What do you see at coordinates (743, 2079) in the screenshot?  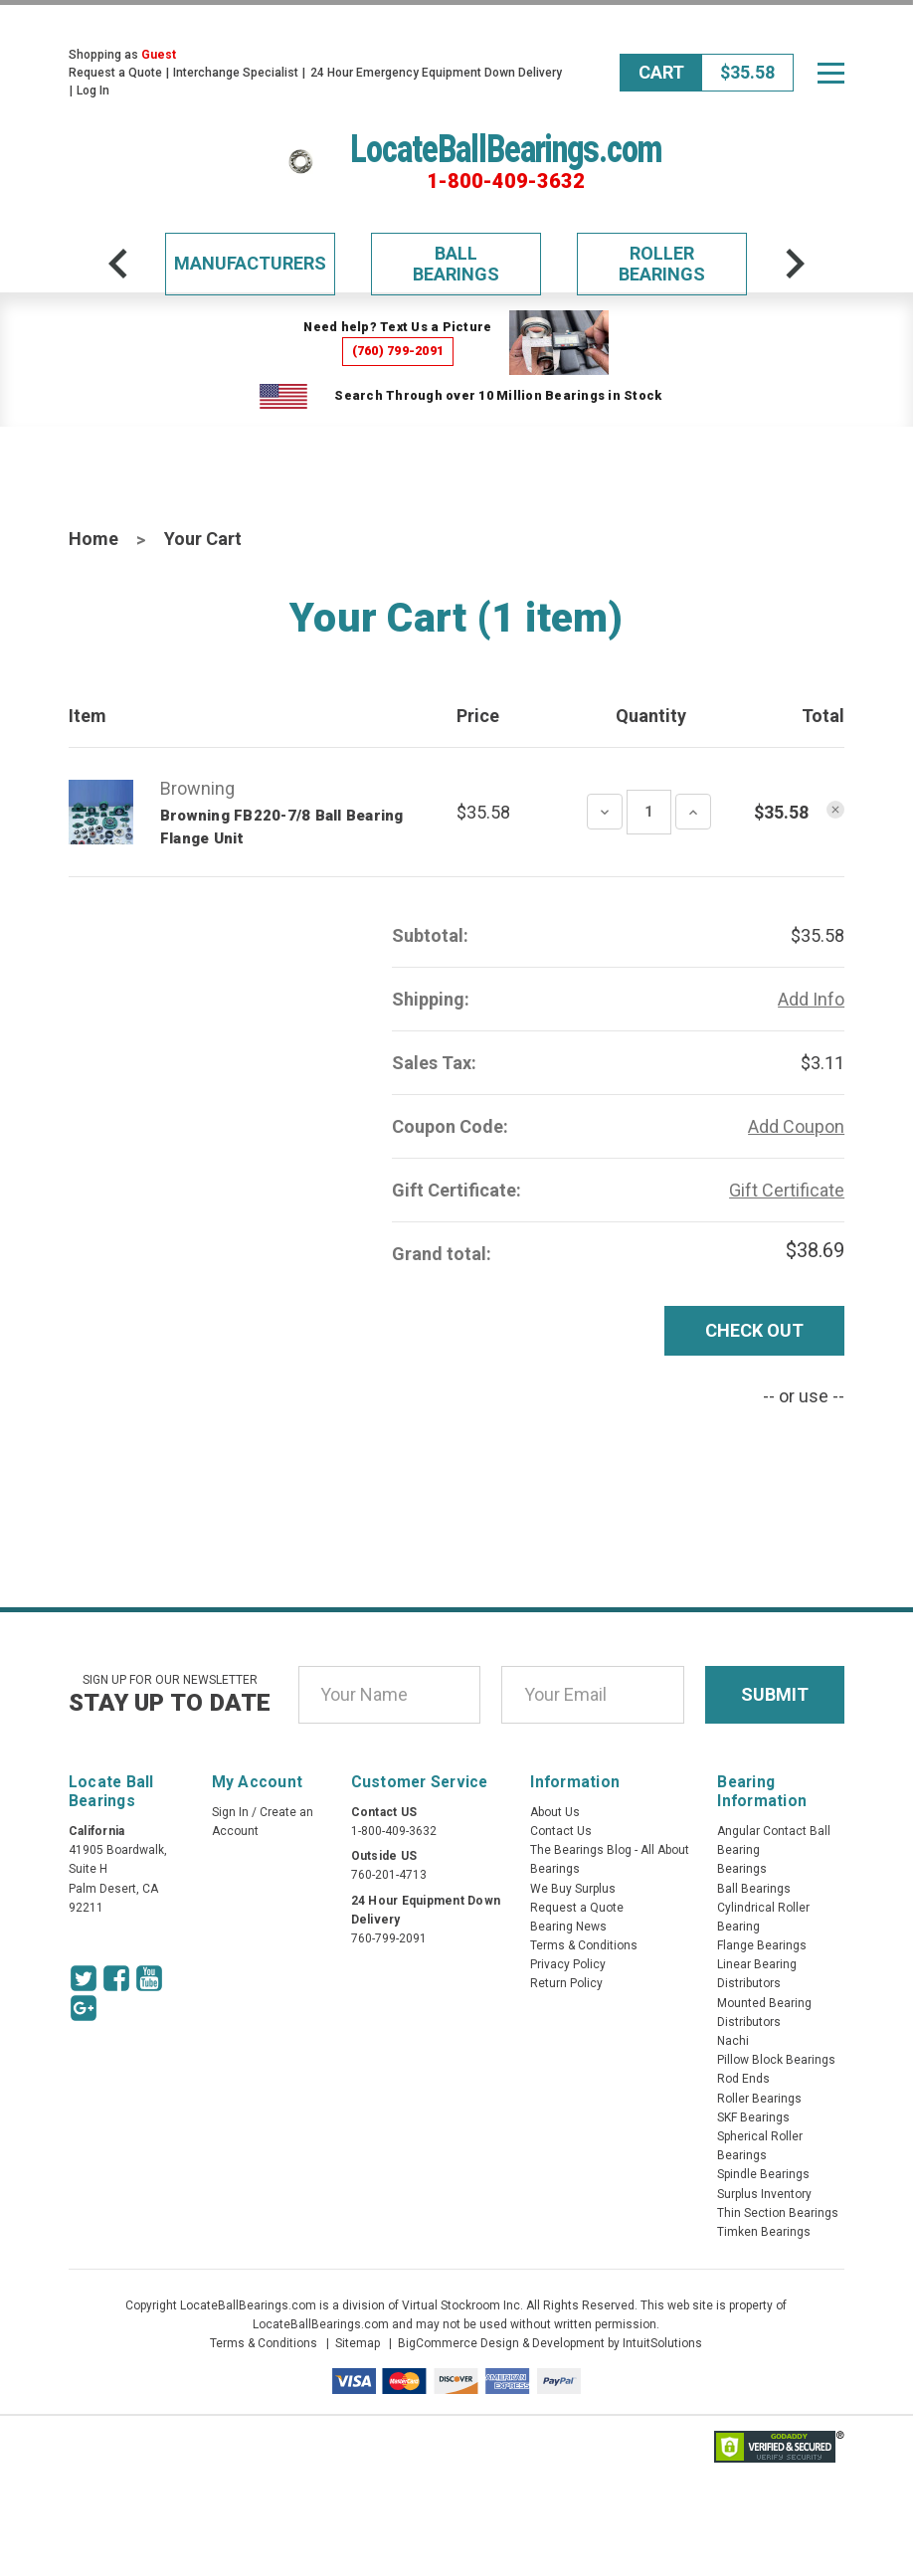 I see `Rod Ends` at bounding box center [743, 2079].